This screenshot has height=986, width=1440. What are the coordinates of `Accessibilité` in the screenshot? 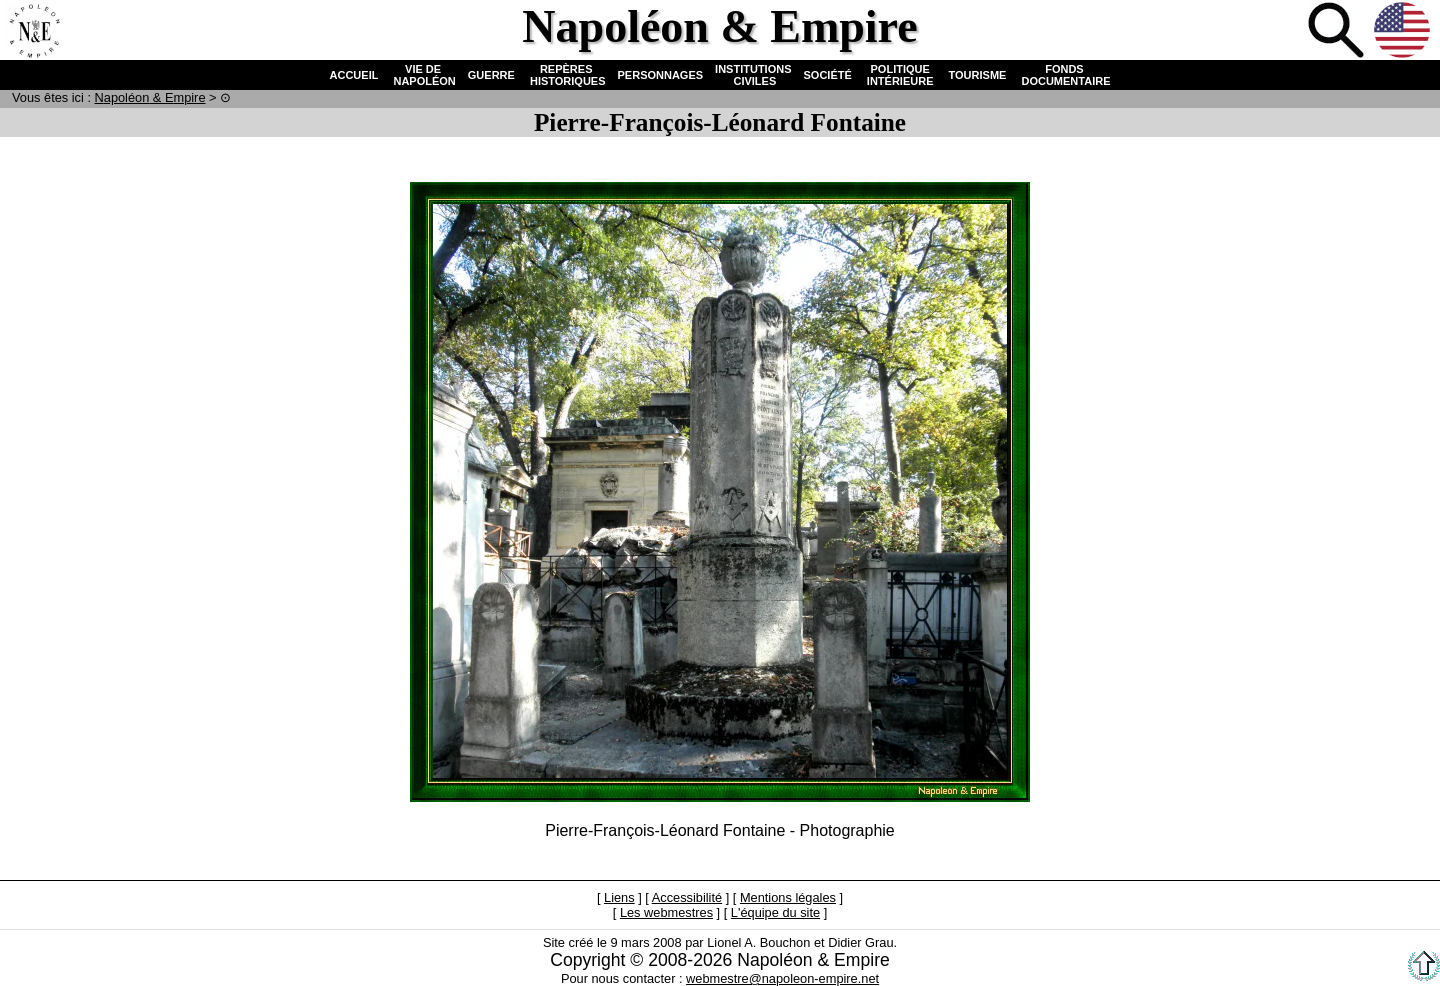 It's located at (687, 897).